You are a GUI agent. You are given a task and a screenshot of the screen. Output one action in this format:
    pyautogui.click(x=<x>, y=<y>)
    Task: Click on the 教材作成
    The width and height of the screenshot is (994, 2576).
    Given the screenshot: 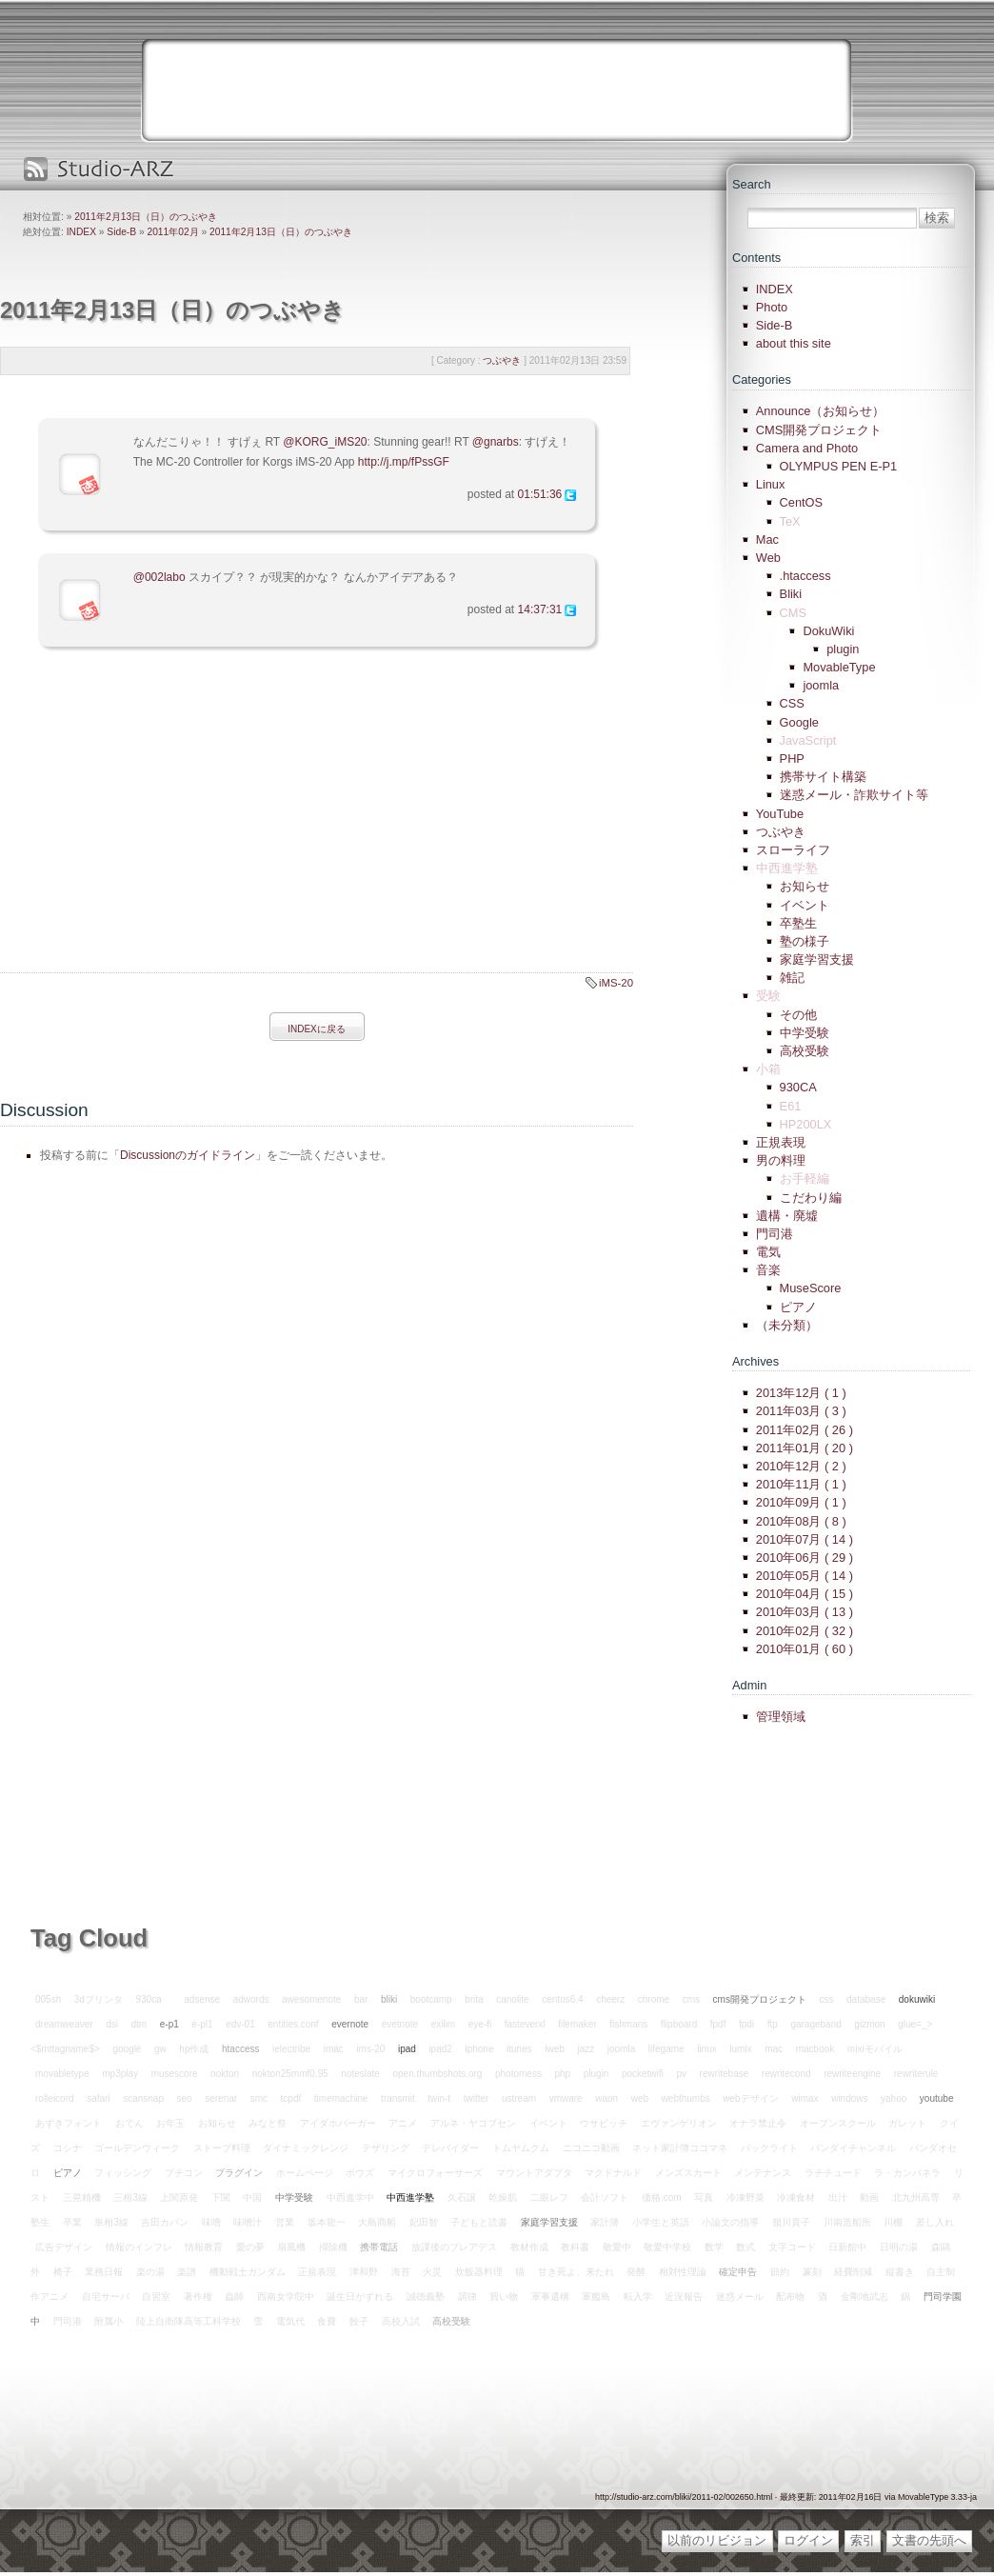 What is the action you would take?
    pyautogui.click(x=529, y=2247)
    